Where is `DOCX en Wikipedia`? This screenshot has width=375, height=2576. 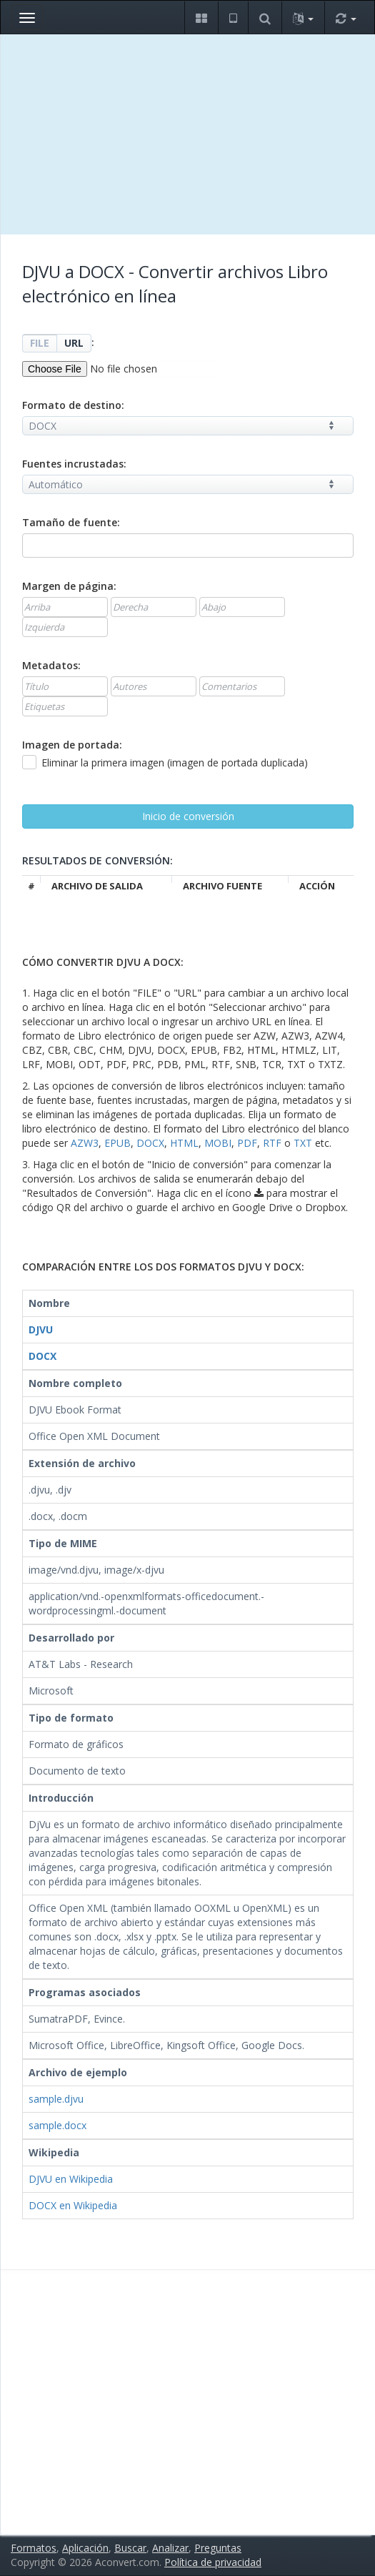 DOCX en Wikipedia is located at coordinates (73, 2205).